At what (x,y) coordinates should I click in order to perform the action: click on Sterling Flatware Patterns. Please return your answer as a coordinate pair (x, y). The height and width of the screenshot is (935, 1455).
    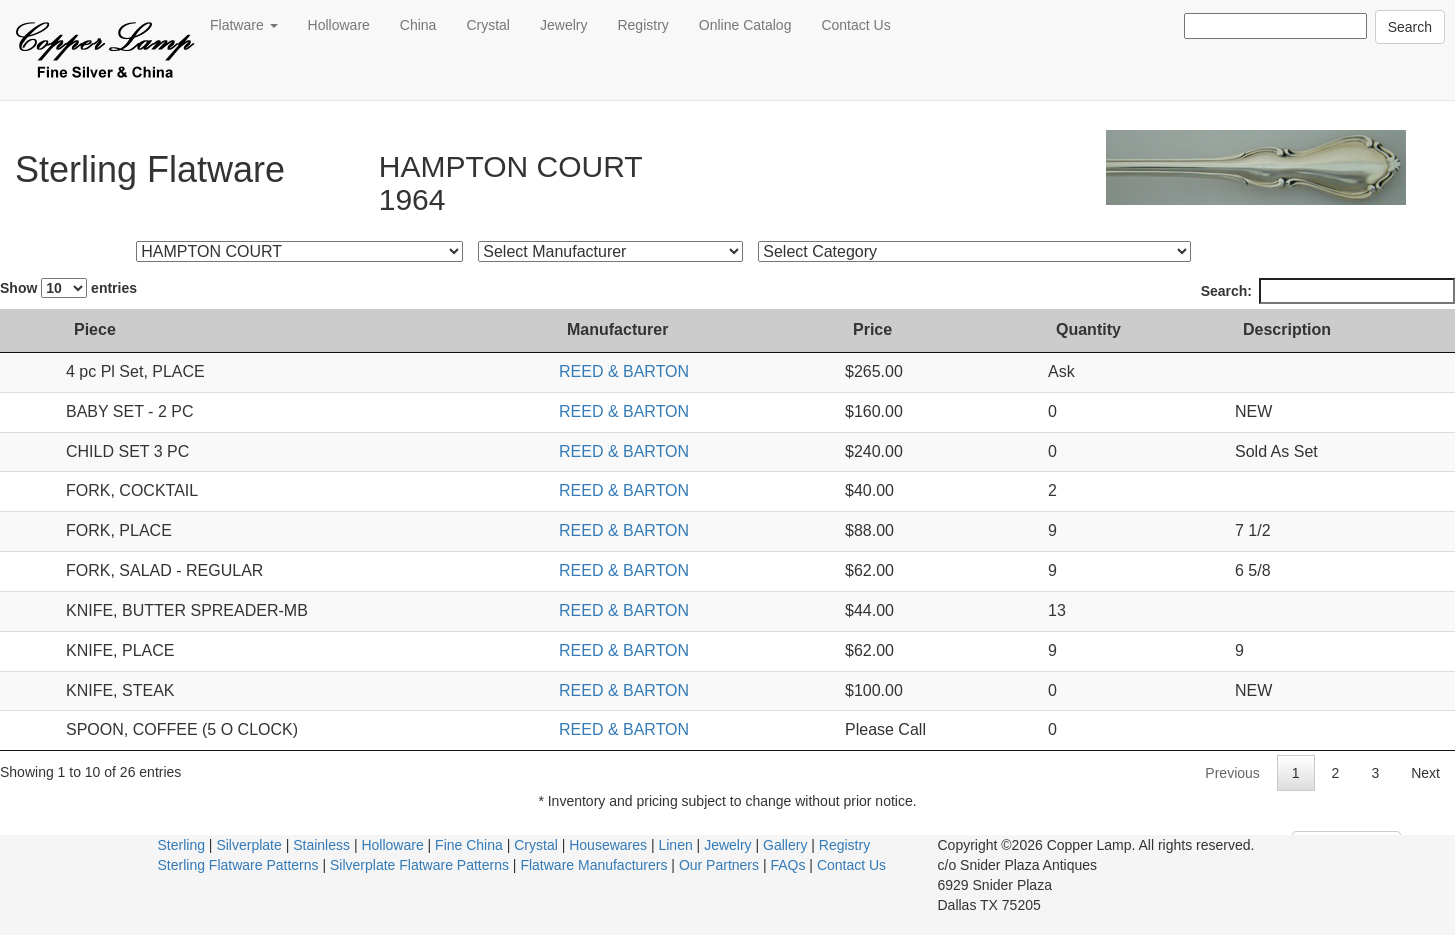
    Looking at the image, I should click on (238, 865).